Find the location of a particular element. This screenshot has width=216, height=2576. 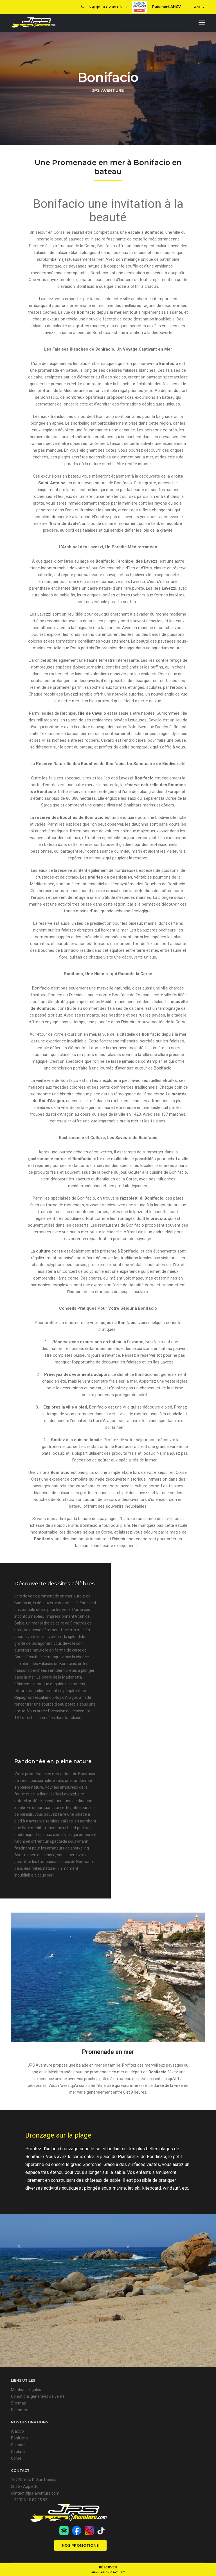

Nos promotions is located at coordinates (178, 2531).